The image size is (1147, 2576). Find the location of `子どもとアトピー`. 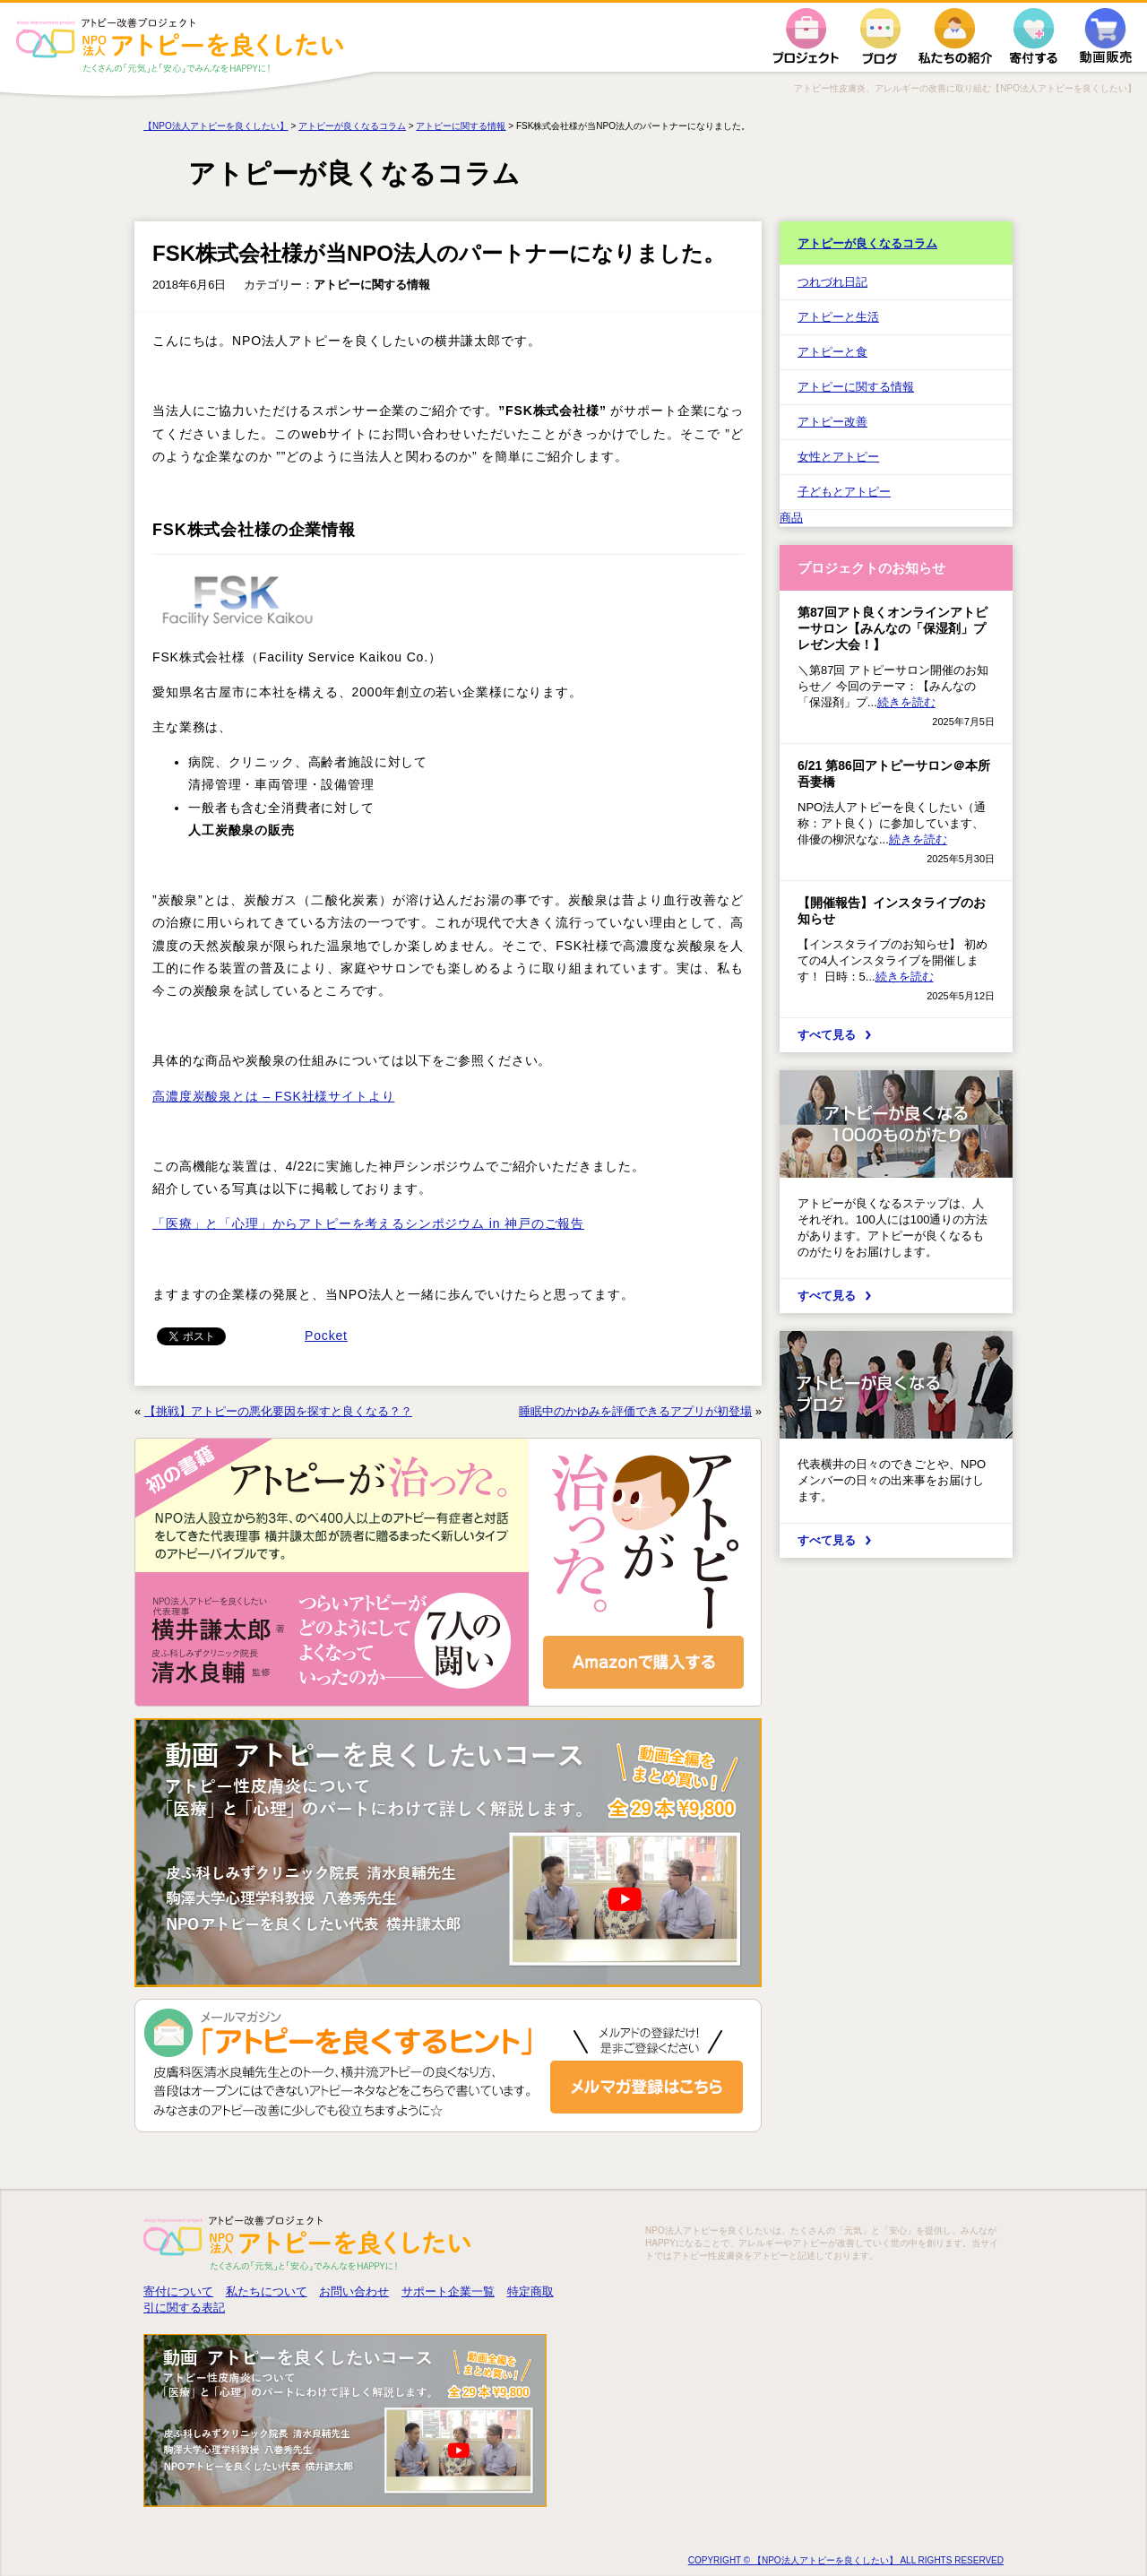

子どもとアトピー is located at coordinates (844, 491).